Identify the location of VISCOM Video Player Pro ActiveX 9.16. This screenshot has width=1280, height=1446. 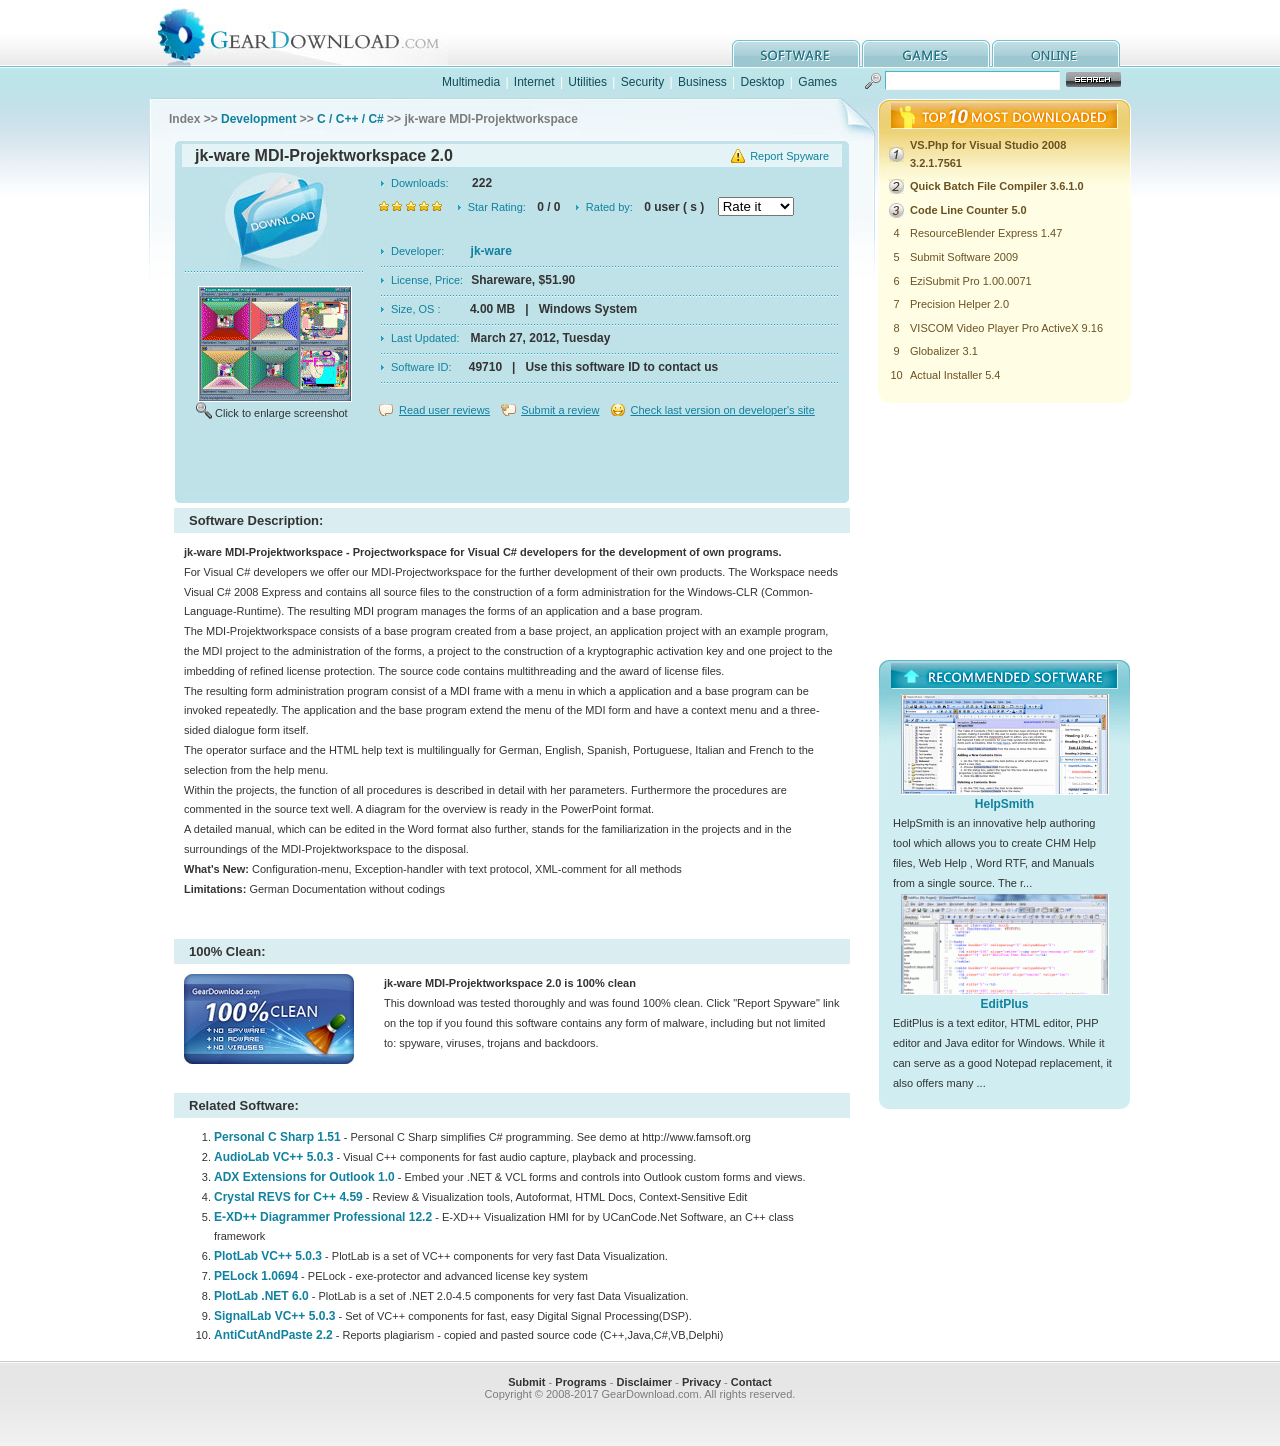
(1006, 328).